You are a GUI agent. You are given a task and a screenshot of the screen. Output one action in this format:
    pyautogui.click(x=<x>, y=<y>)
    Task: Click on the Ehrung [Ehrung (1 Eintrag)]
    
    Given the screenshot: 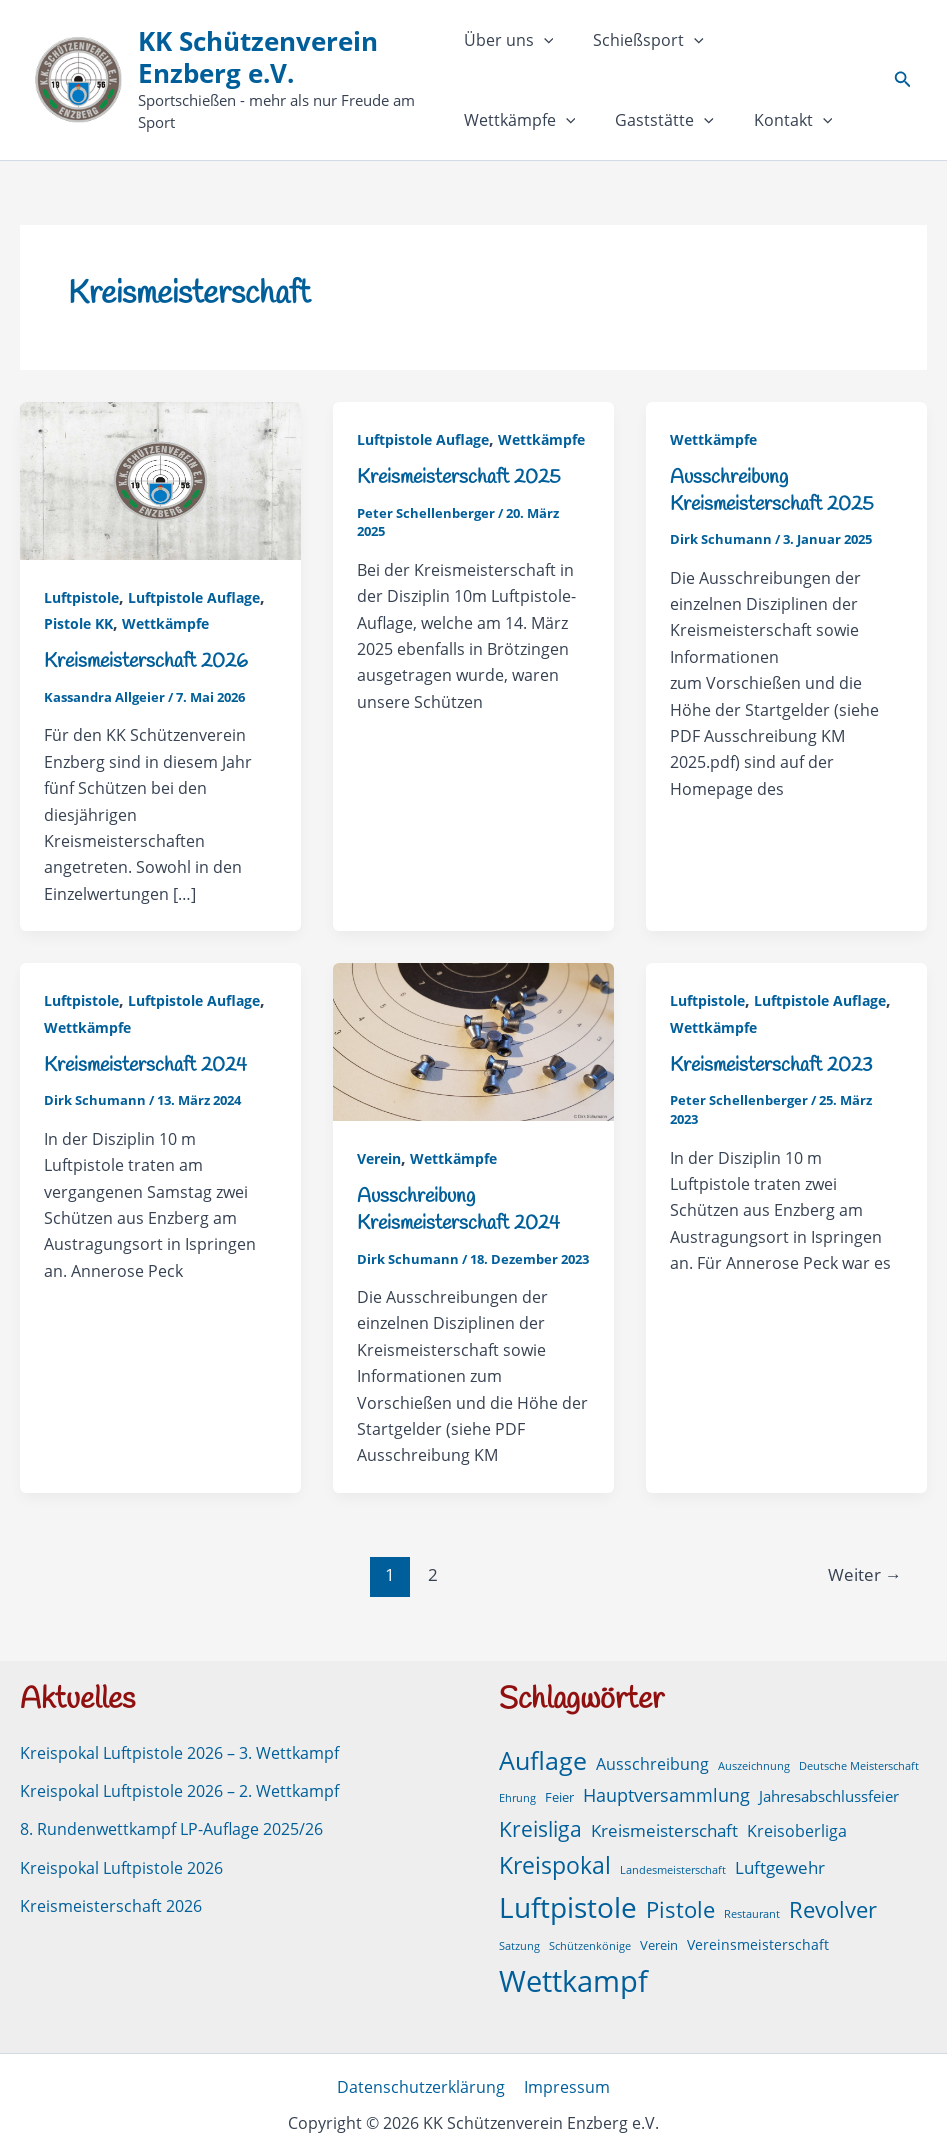 What is the action you would take?
    pyautogui.click(x=517, y=1796)
    